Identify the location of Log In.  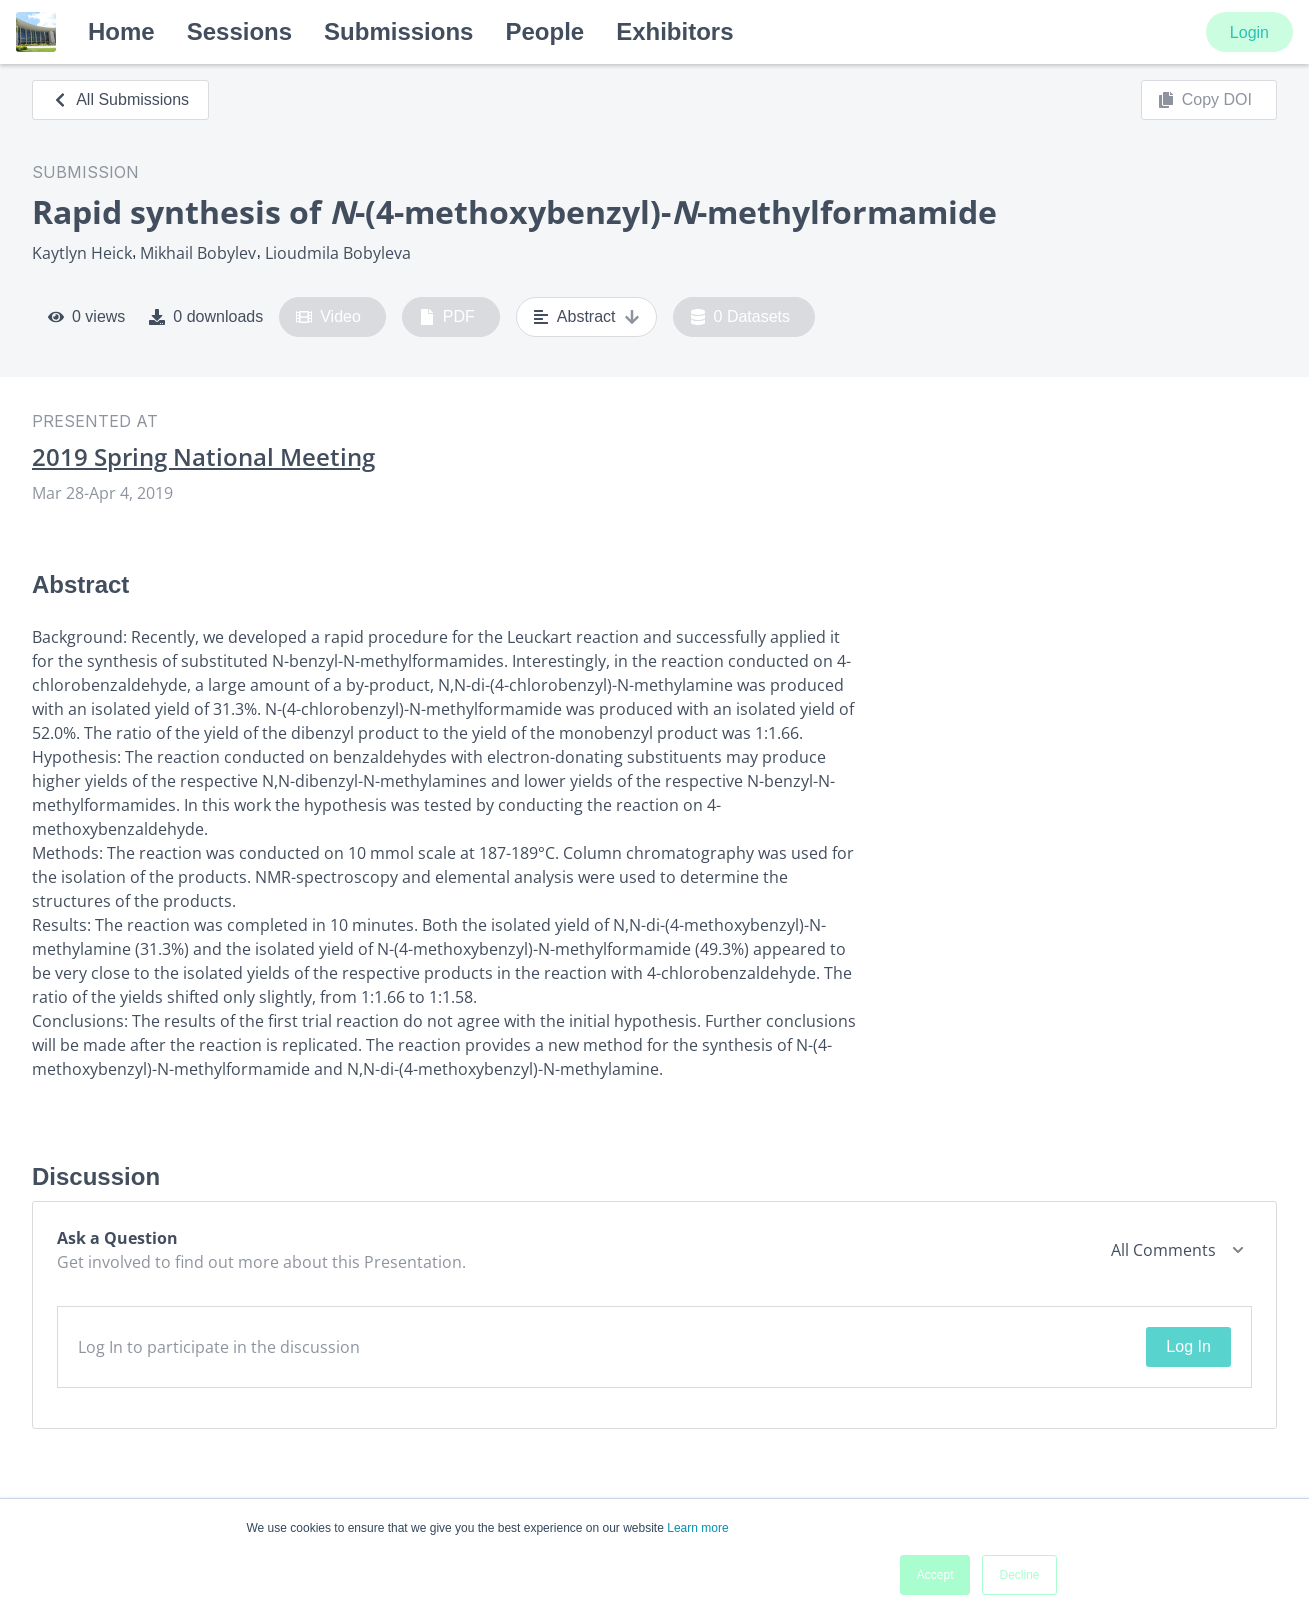
(1188, 1346).